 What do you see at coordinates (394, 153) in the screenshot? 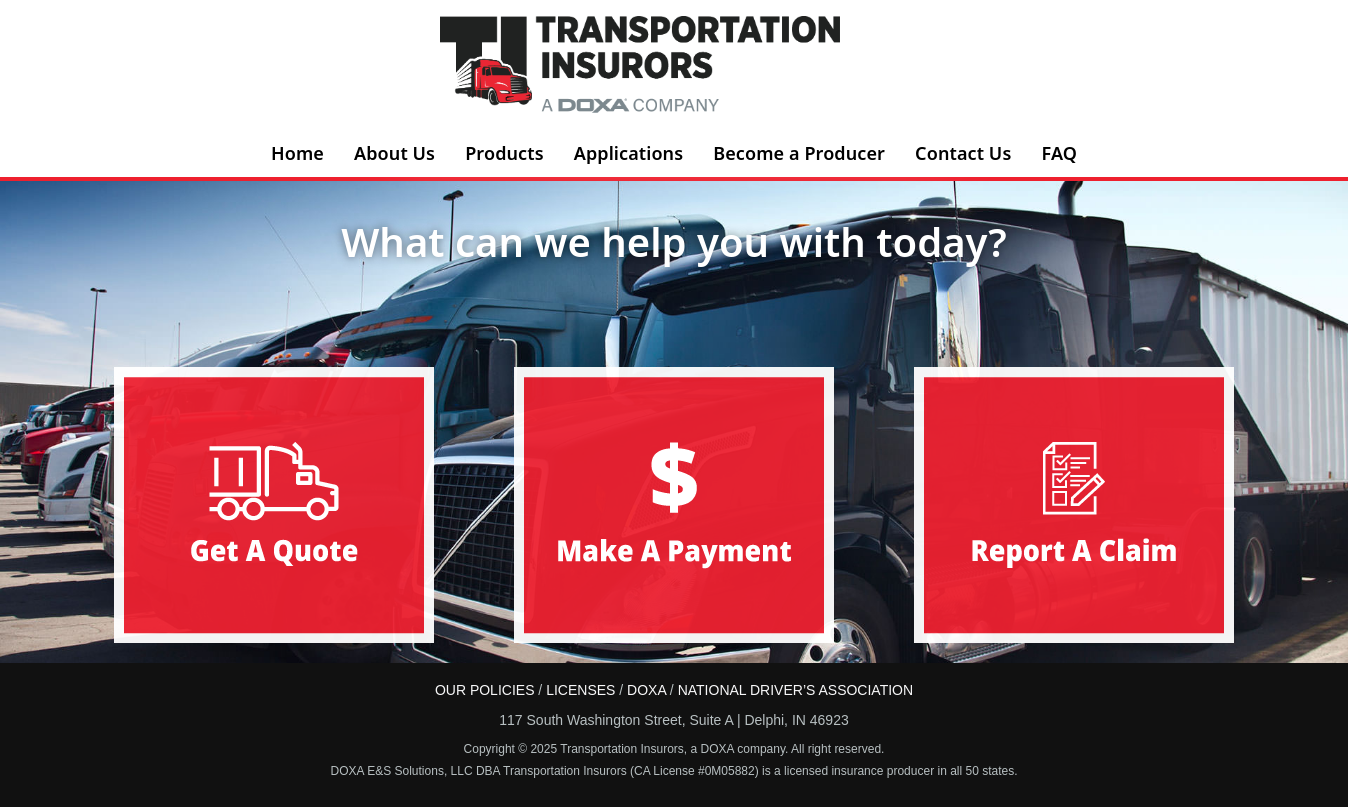
I see `About Us` at bounding box center [394, 153].